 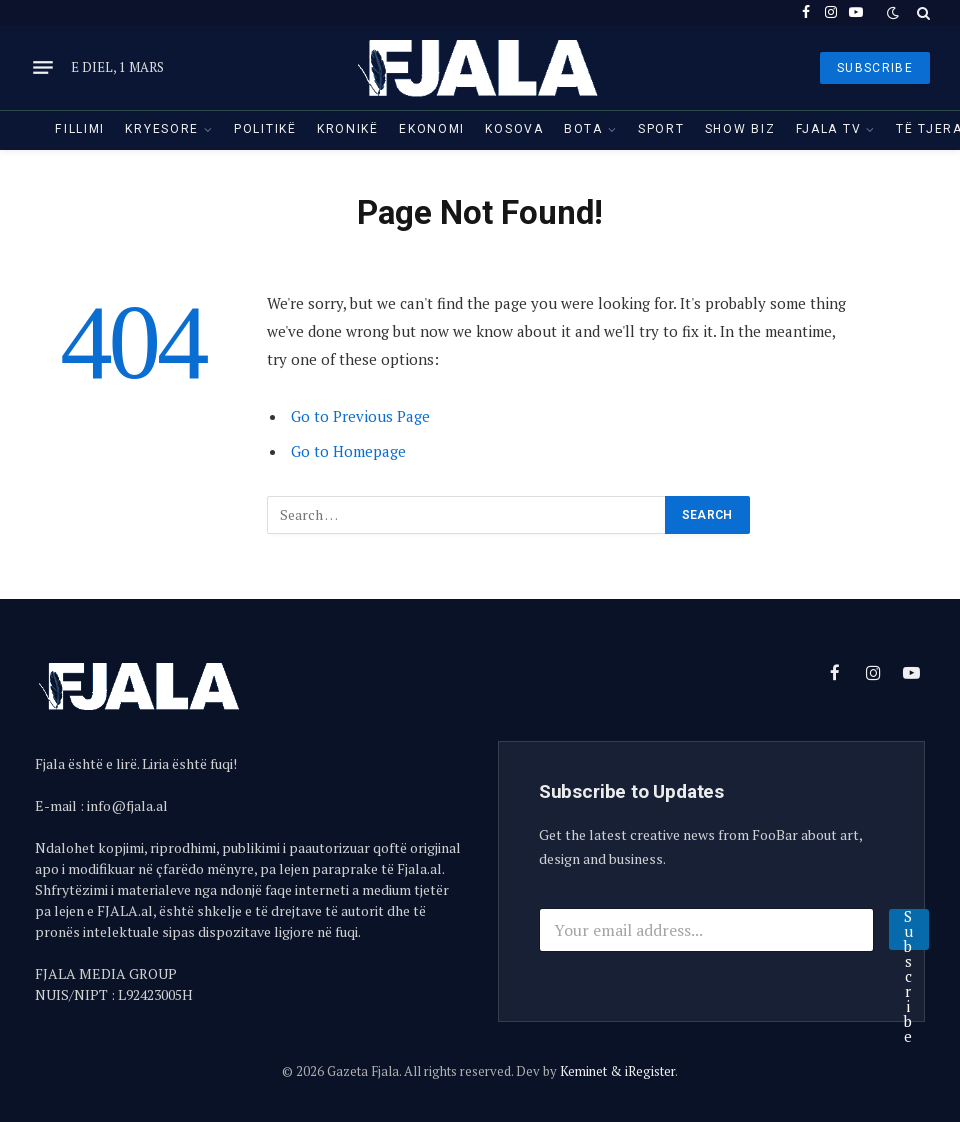 I want to click on Ekonomi, so click(x=432, y=129).